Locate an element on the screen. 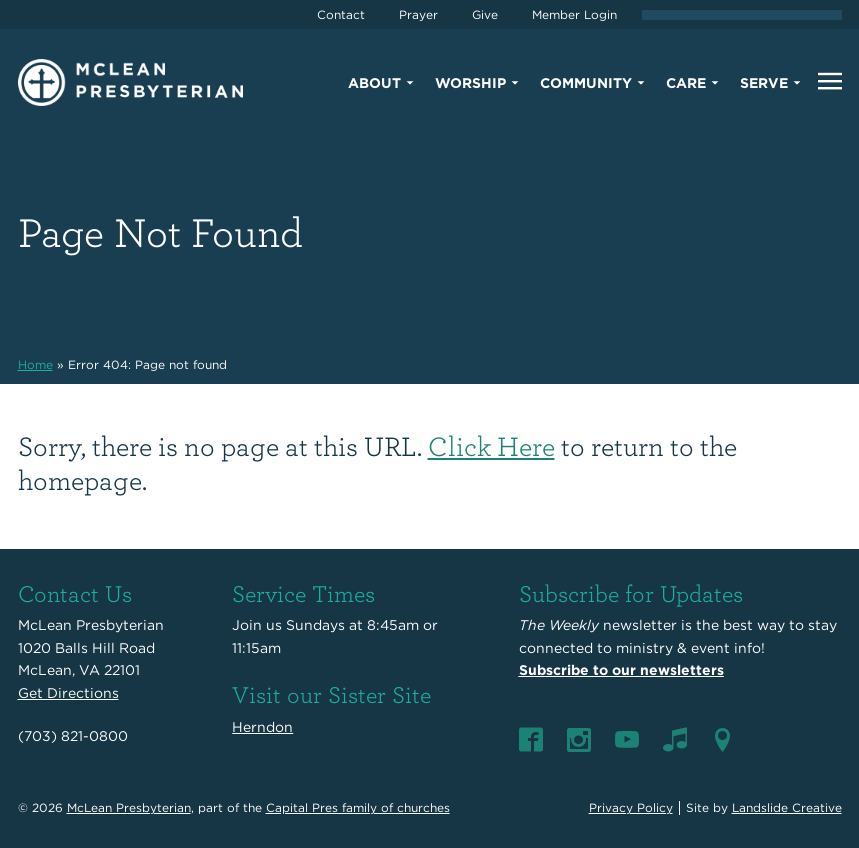 The width and height of the screenshot is (859, 848). Care is located at coordinates (686, 83).